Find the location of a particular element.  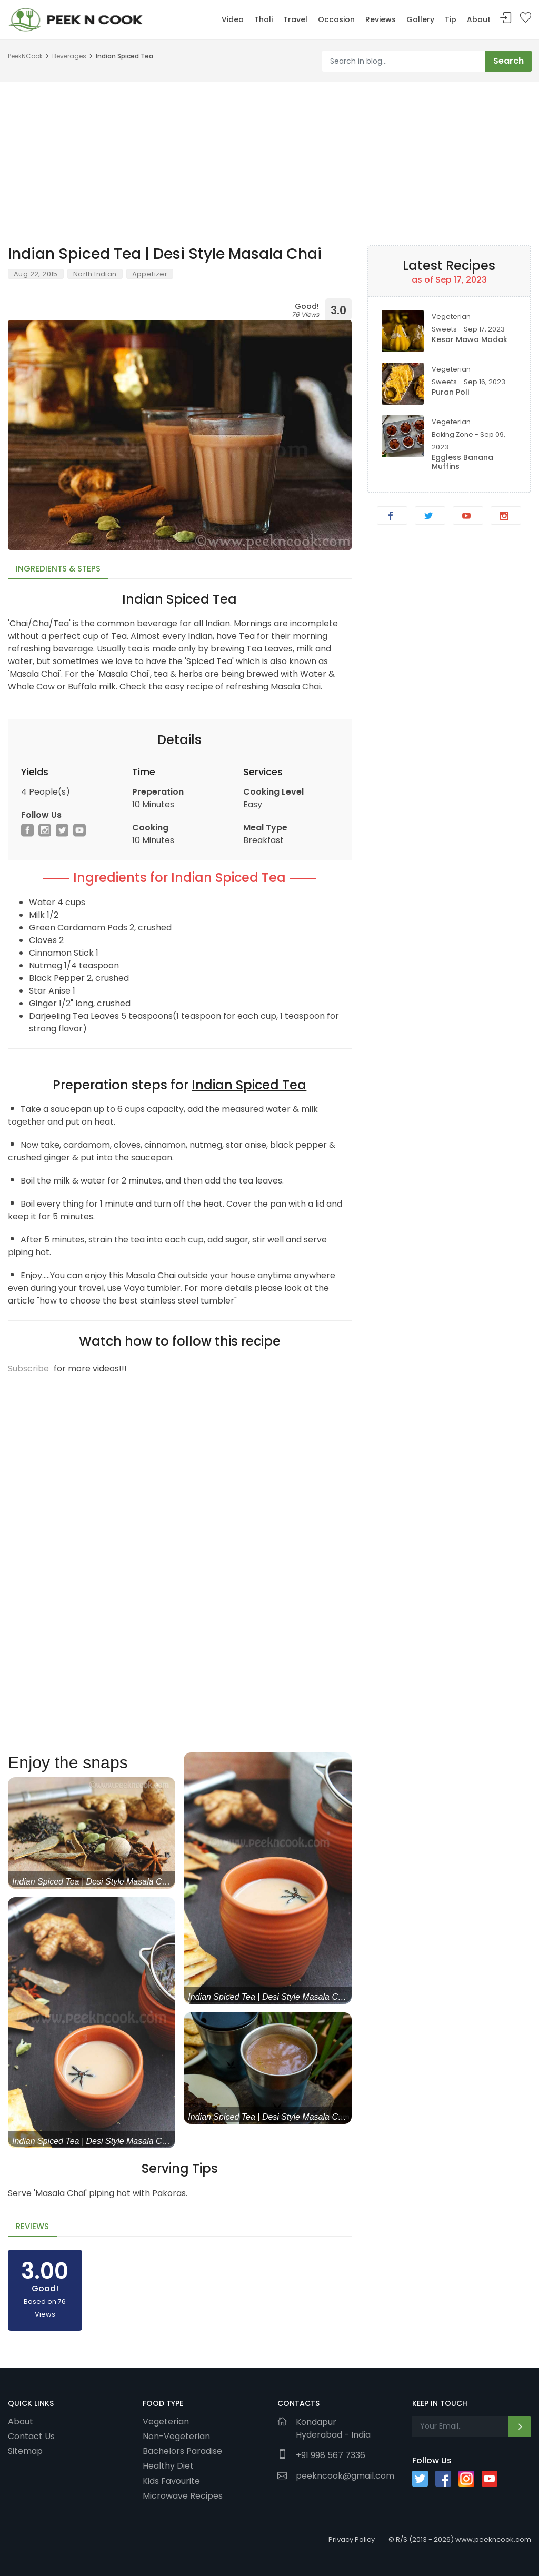

Eggless Banana Muffins is located at coordinates (462, 462).